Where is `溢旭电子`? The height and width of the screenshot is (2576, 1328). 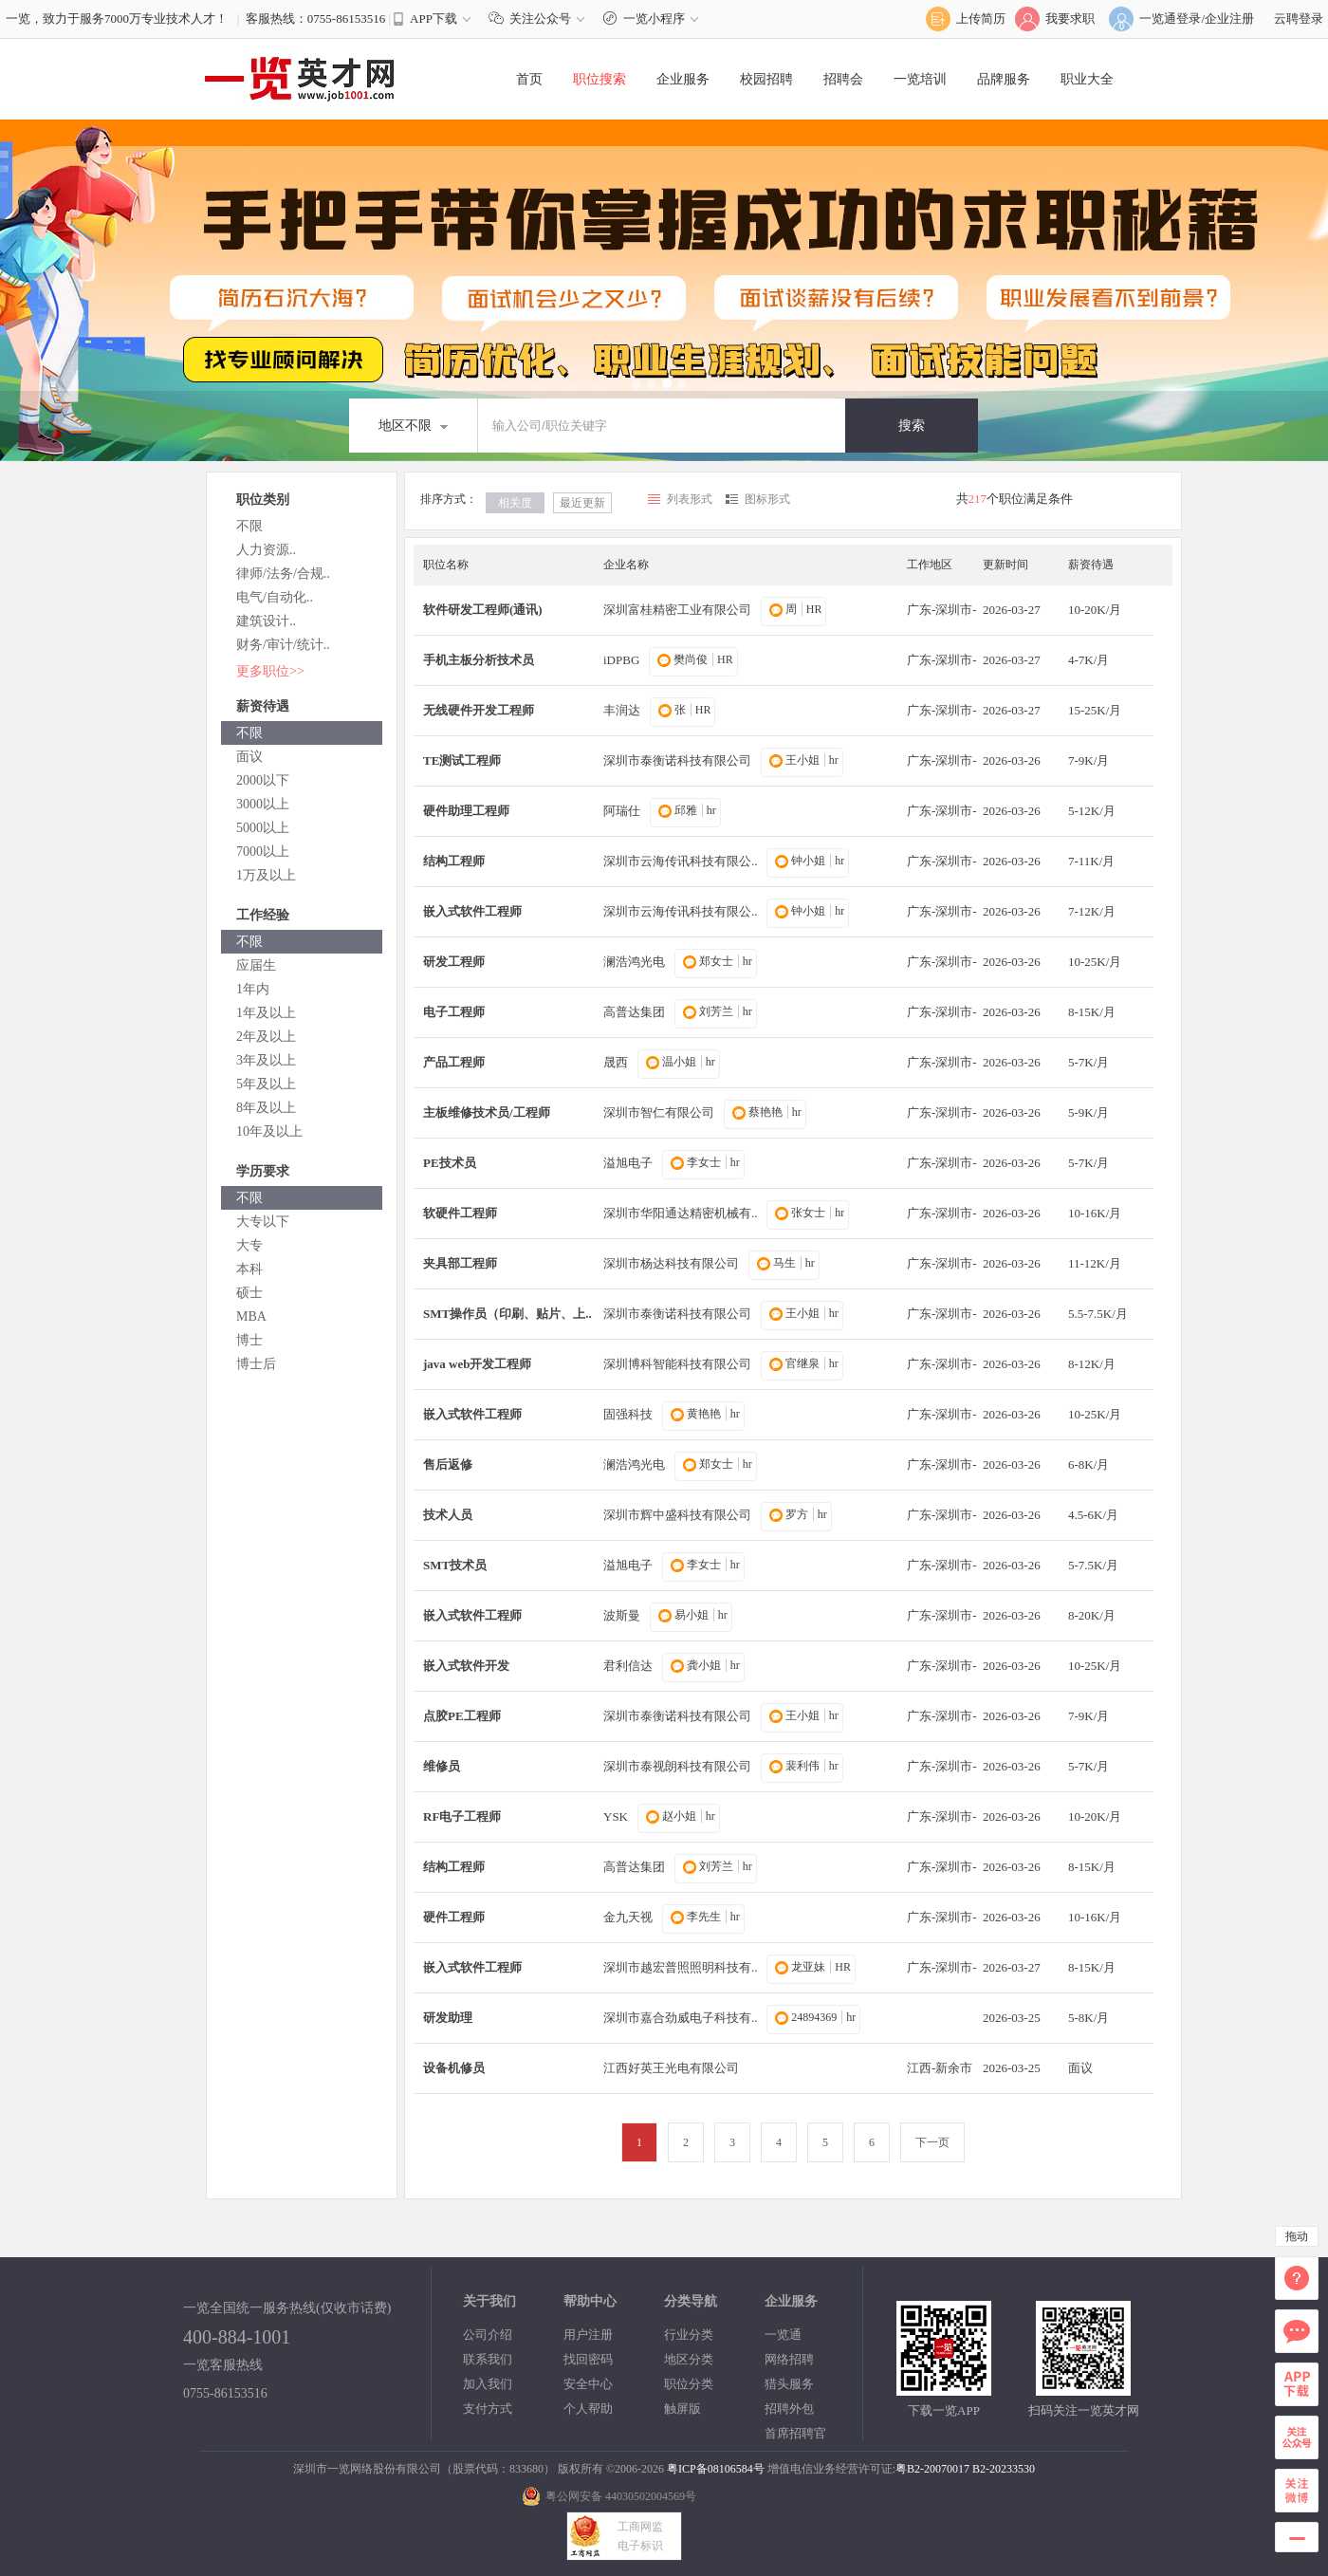 溢旭电子 is located at coordinates (628, 1163).